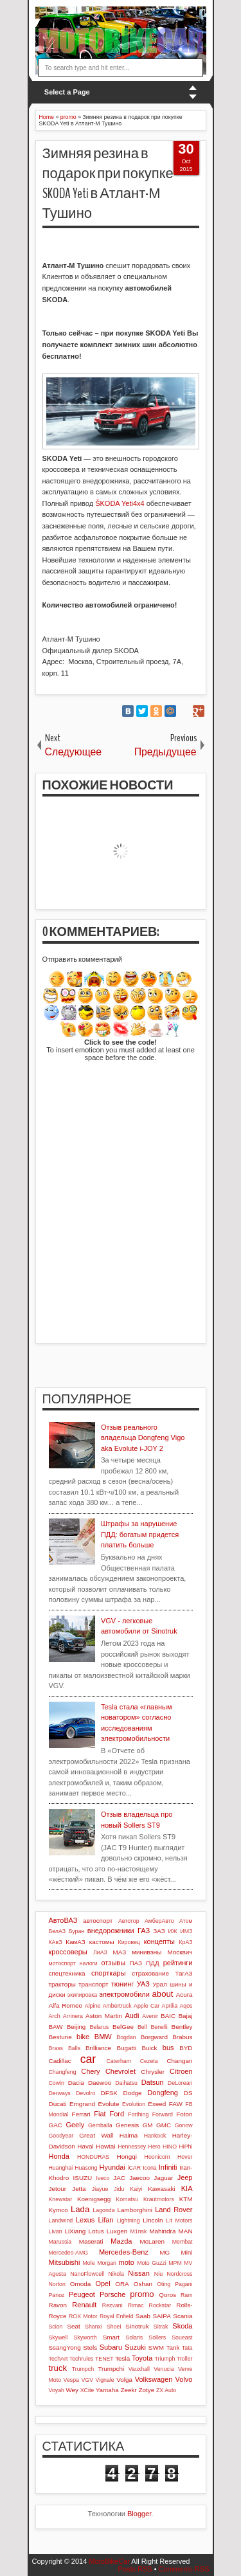  I want to click on Bell, so click(142, 2027).